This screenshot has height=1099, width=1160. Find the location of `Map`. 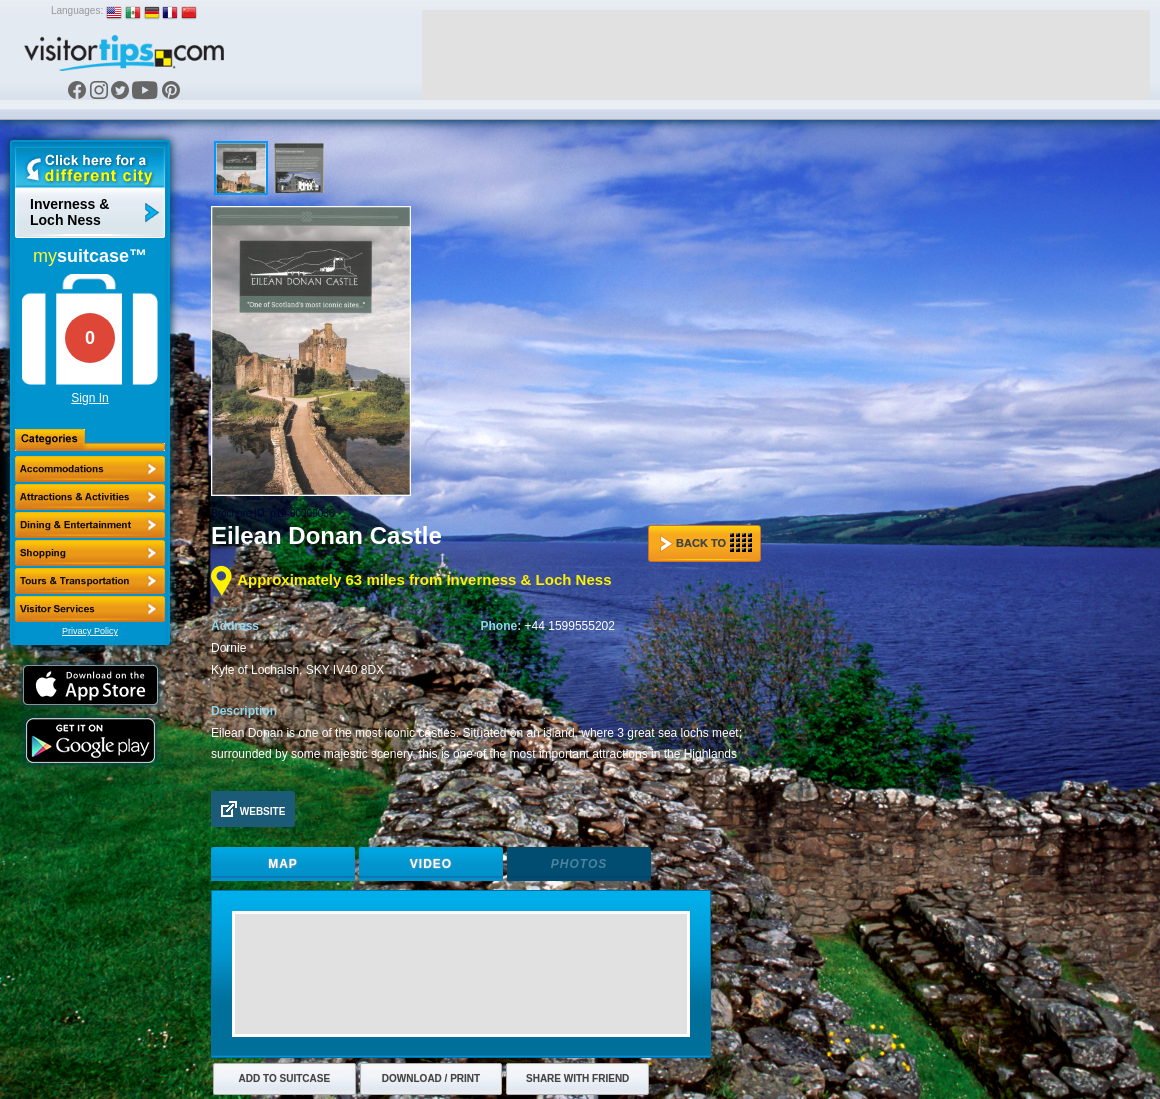

Map is located at coordinates (283, 864).